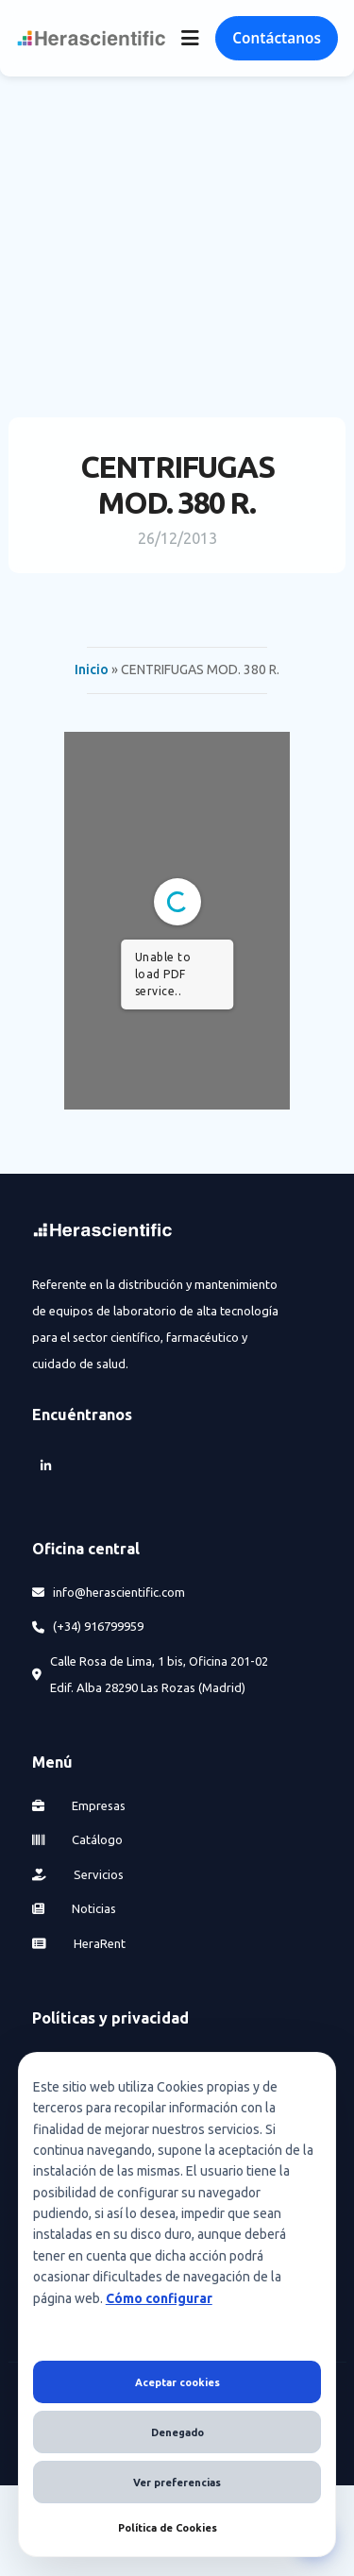 This screenshot has width=354, height=2576. What do you see at coordinates (159, 2298) in the screenshot?
I see `Cómo configurar` at bounding box center [159, 2298].